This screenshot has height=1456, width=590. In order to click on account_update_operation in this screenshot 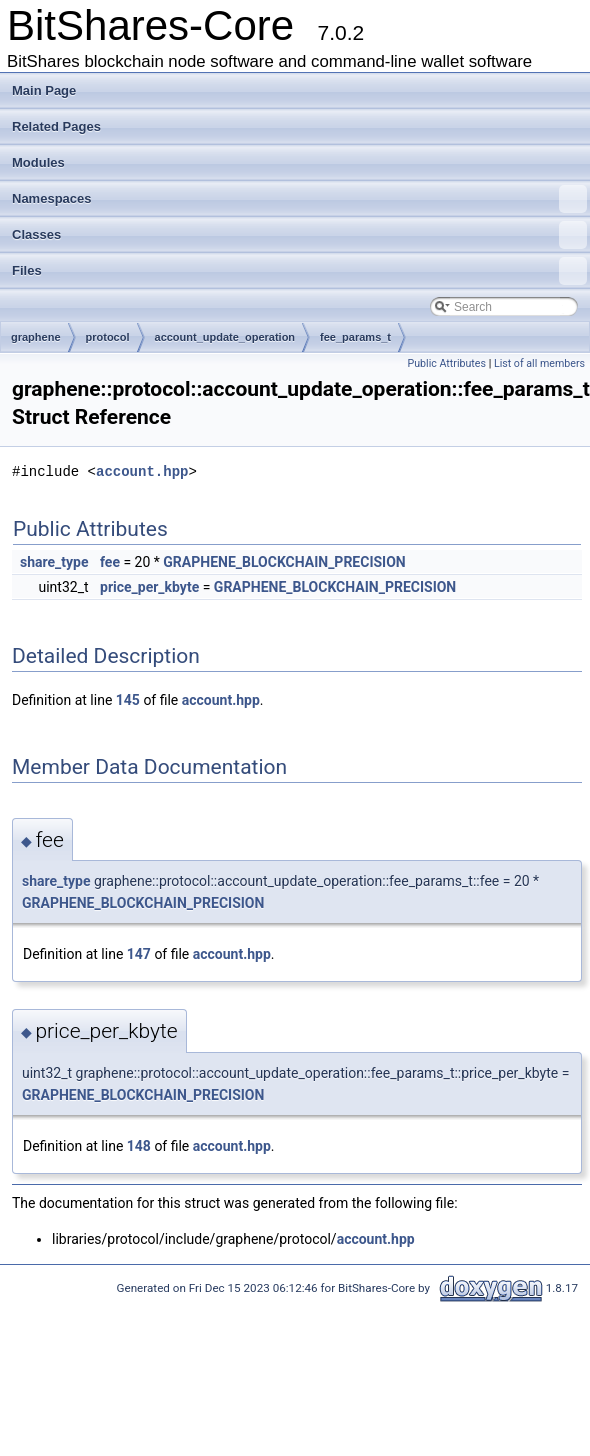, I will do `click(225, 337)`.